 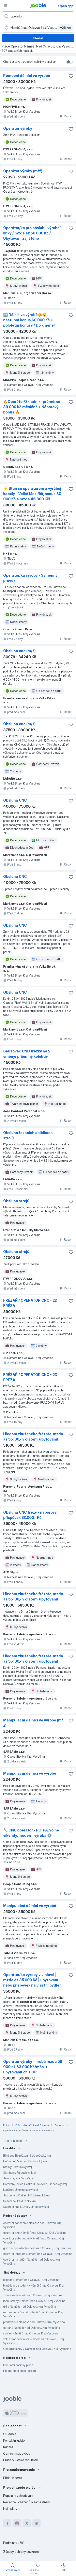 What do you see at coordinates (27, 2523) in the screenshot?
I see `[twitter]` at bounding box center [27, 2523].